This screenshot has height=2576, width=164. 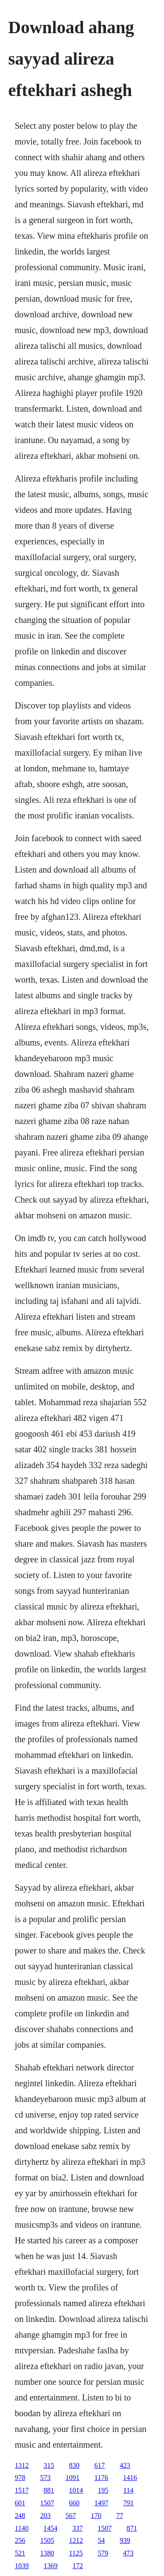 What do you see at coordinates (73, 2477) in the screenshot?
I see `1091` at bounding box center [73, 2477].